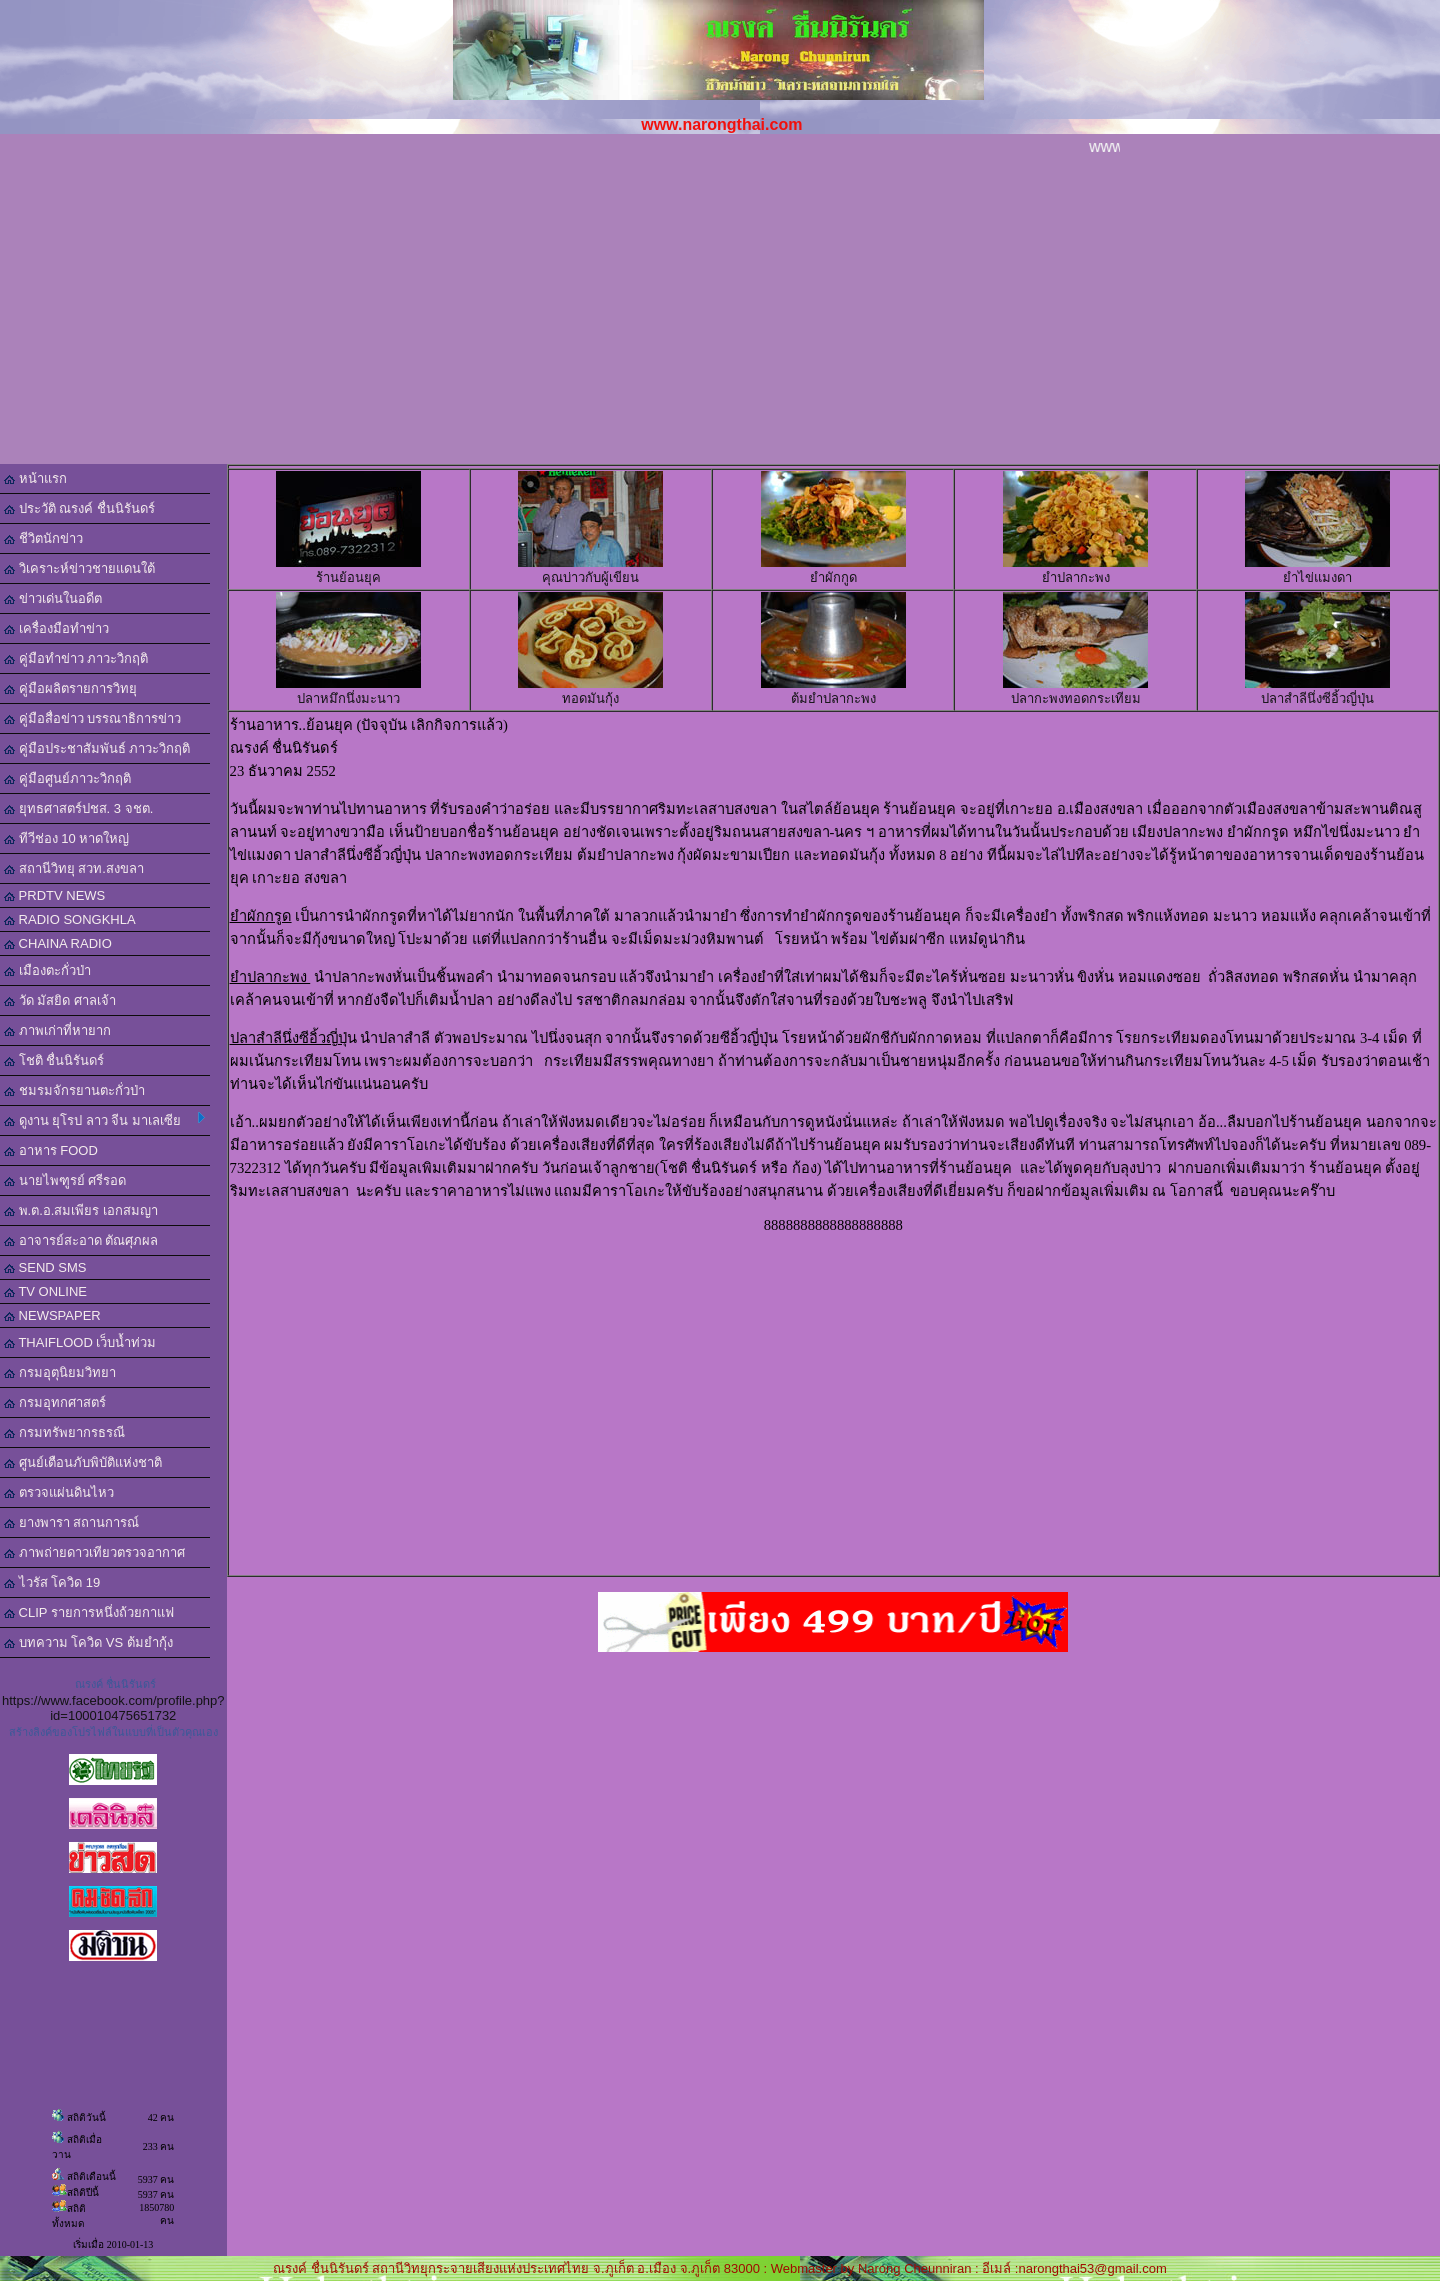  I want to click on คู่มือสื่อข่าว บรรณาธิการข่าว, so click(92, 718).